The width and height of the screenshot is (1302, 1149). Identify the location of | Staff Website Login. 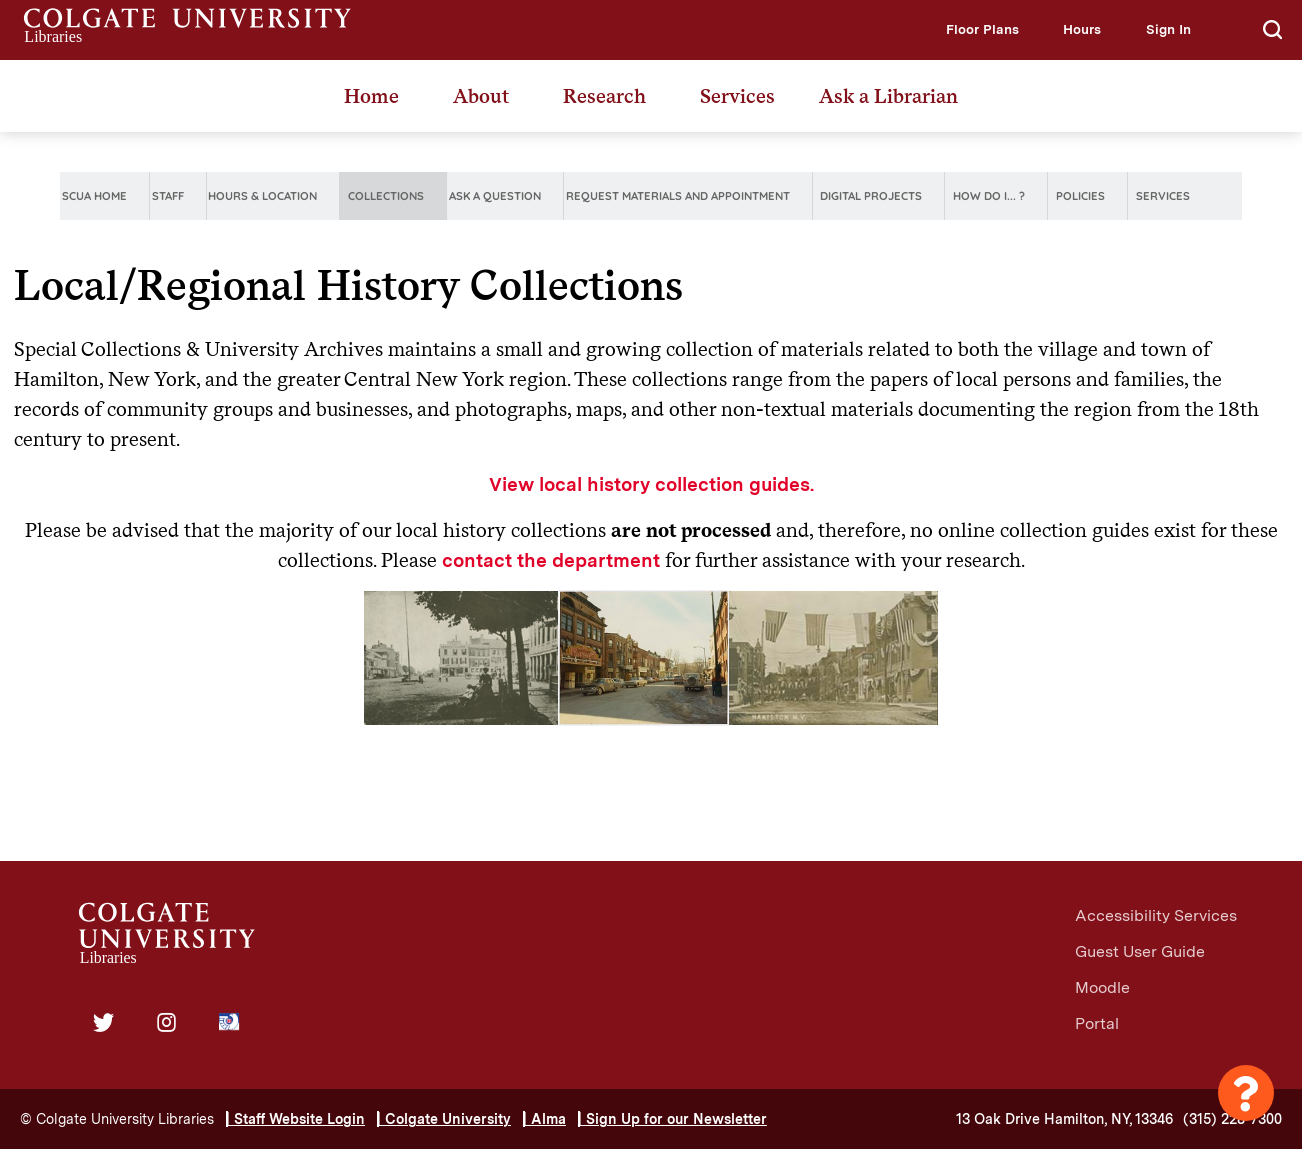
(295, 1119).